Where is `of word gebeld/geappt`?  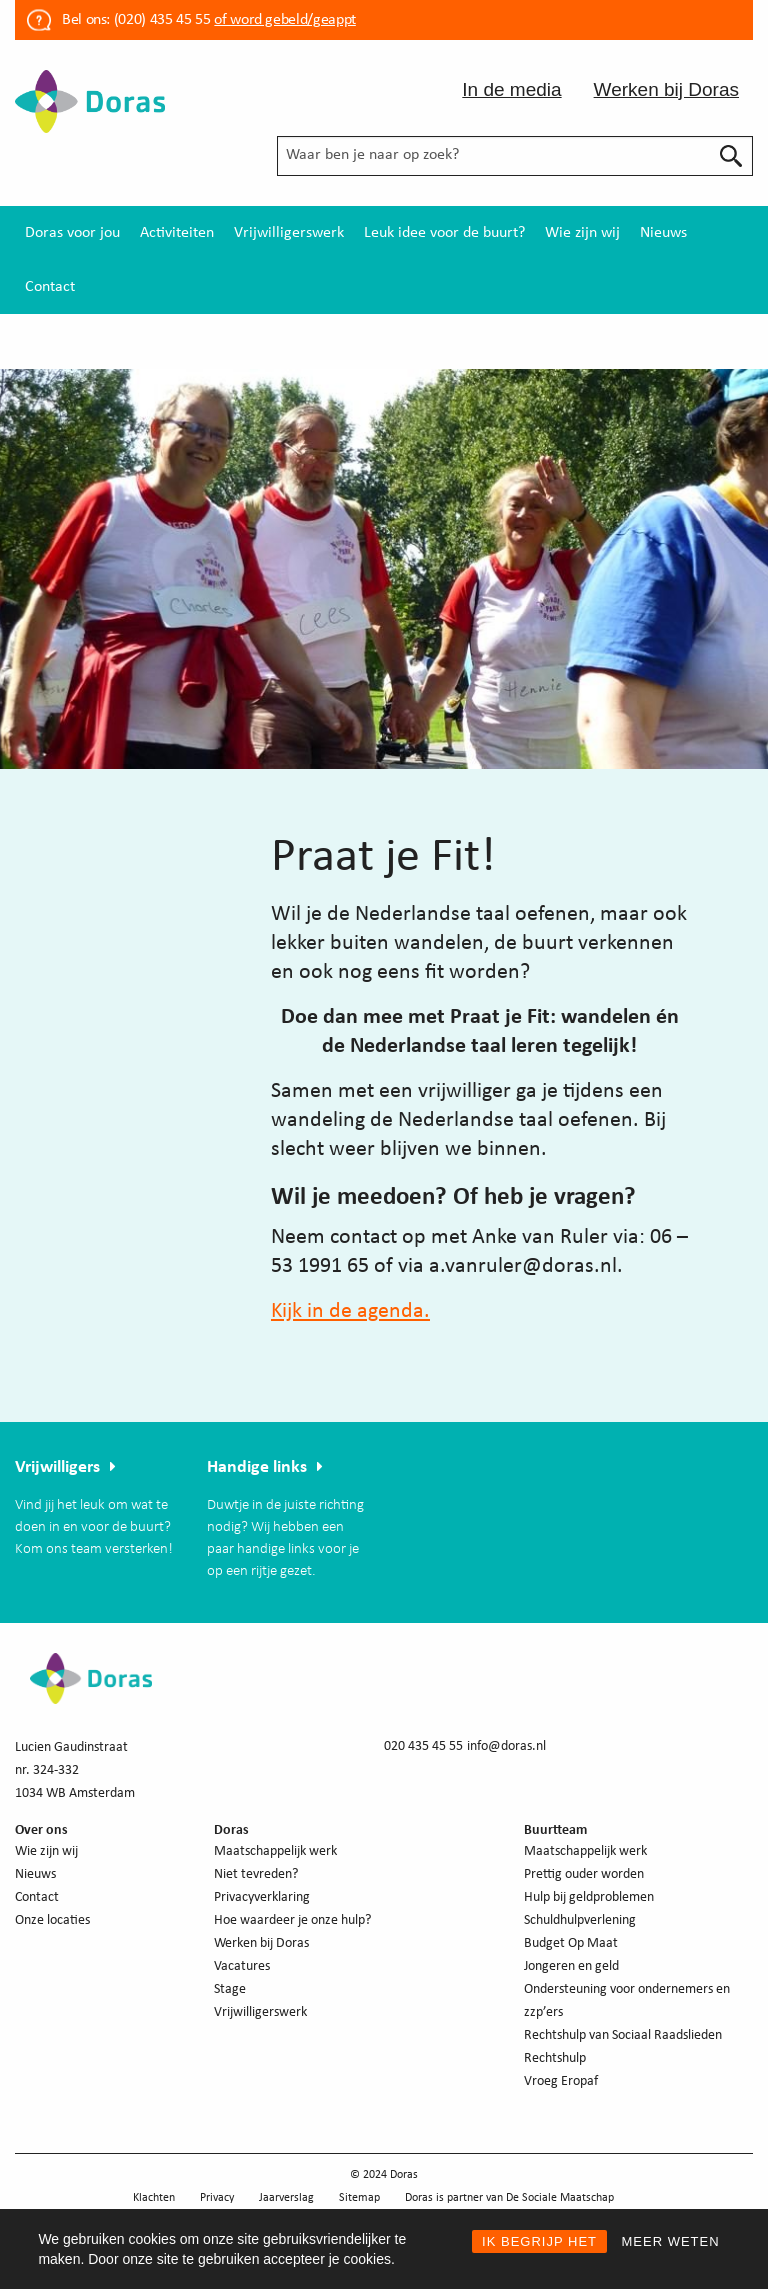 of word gebeld/geappt is located at coordinates (284, 20).